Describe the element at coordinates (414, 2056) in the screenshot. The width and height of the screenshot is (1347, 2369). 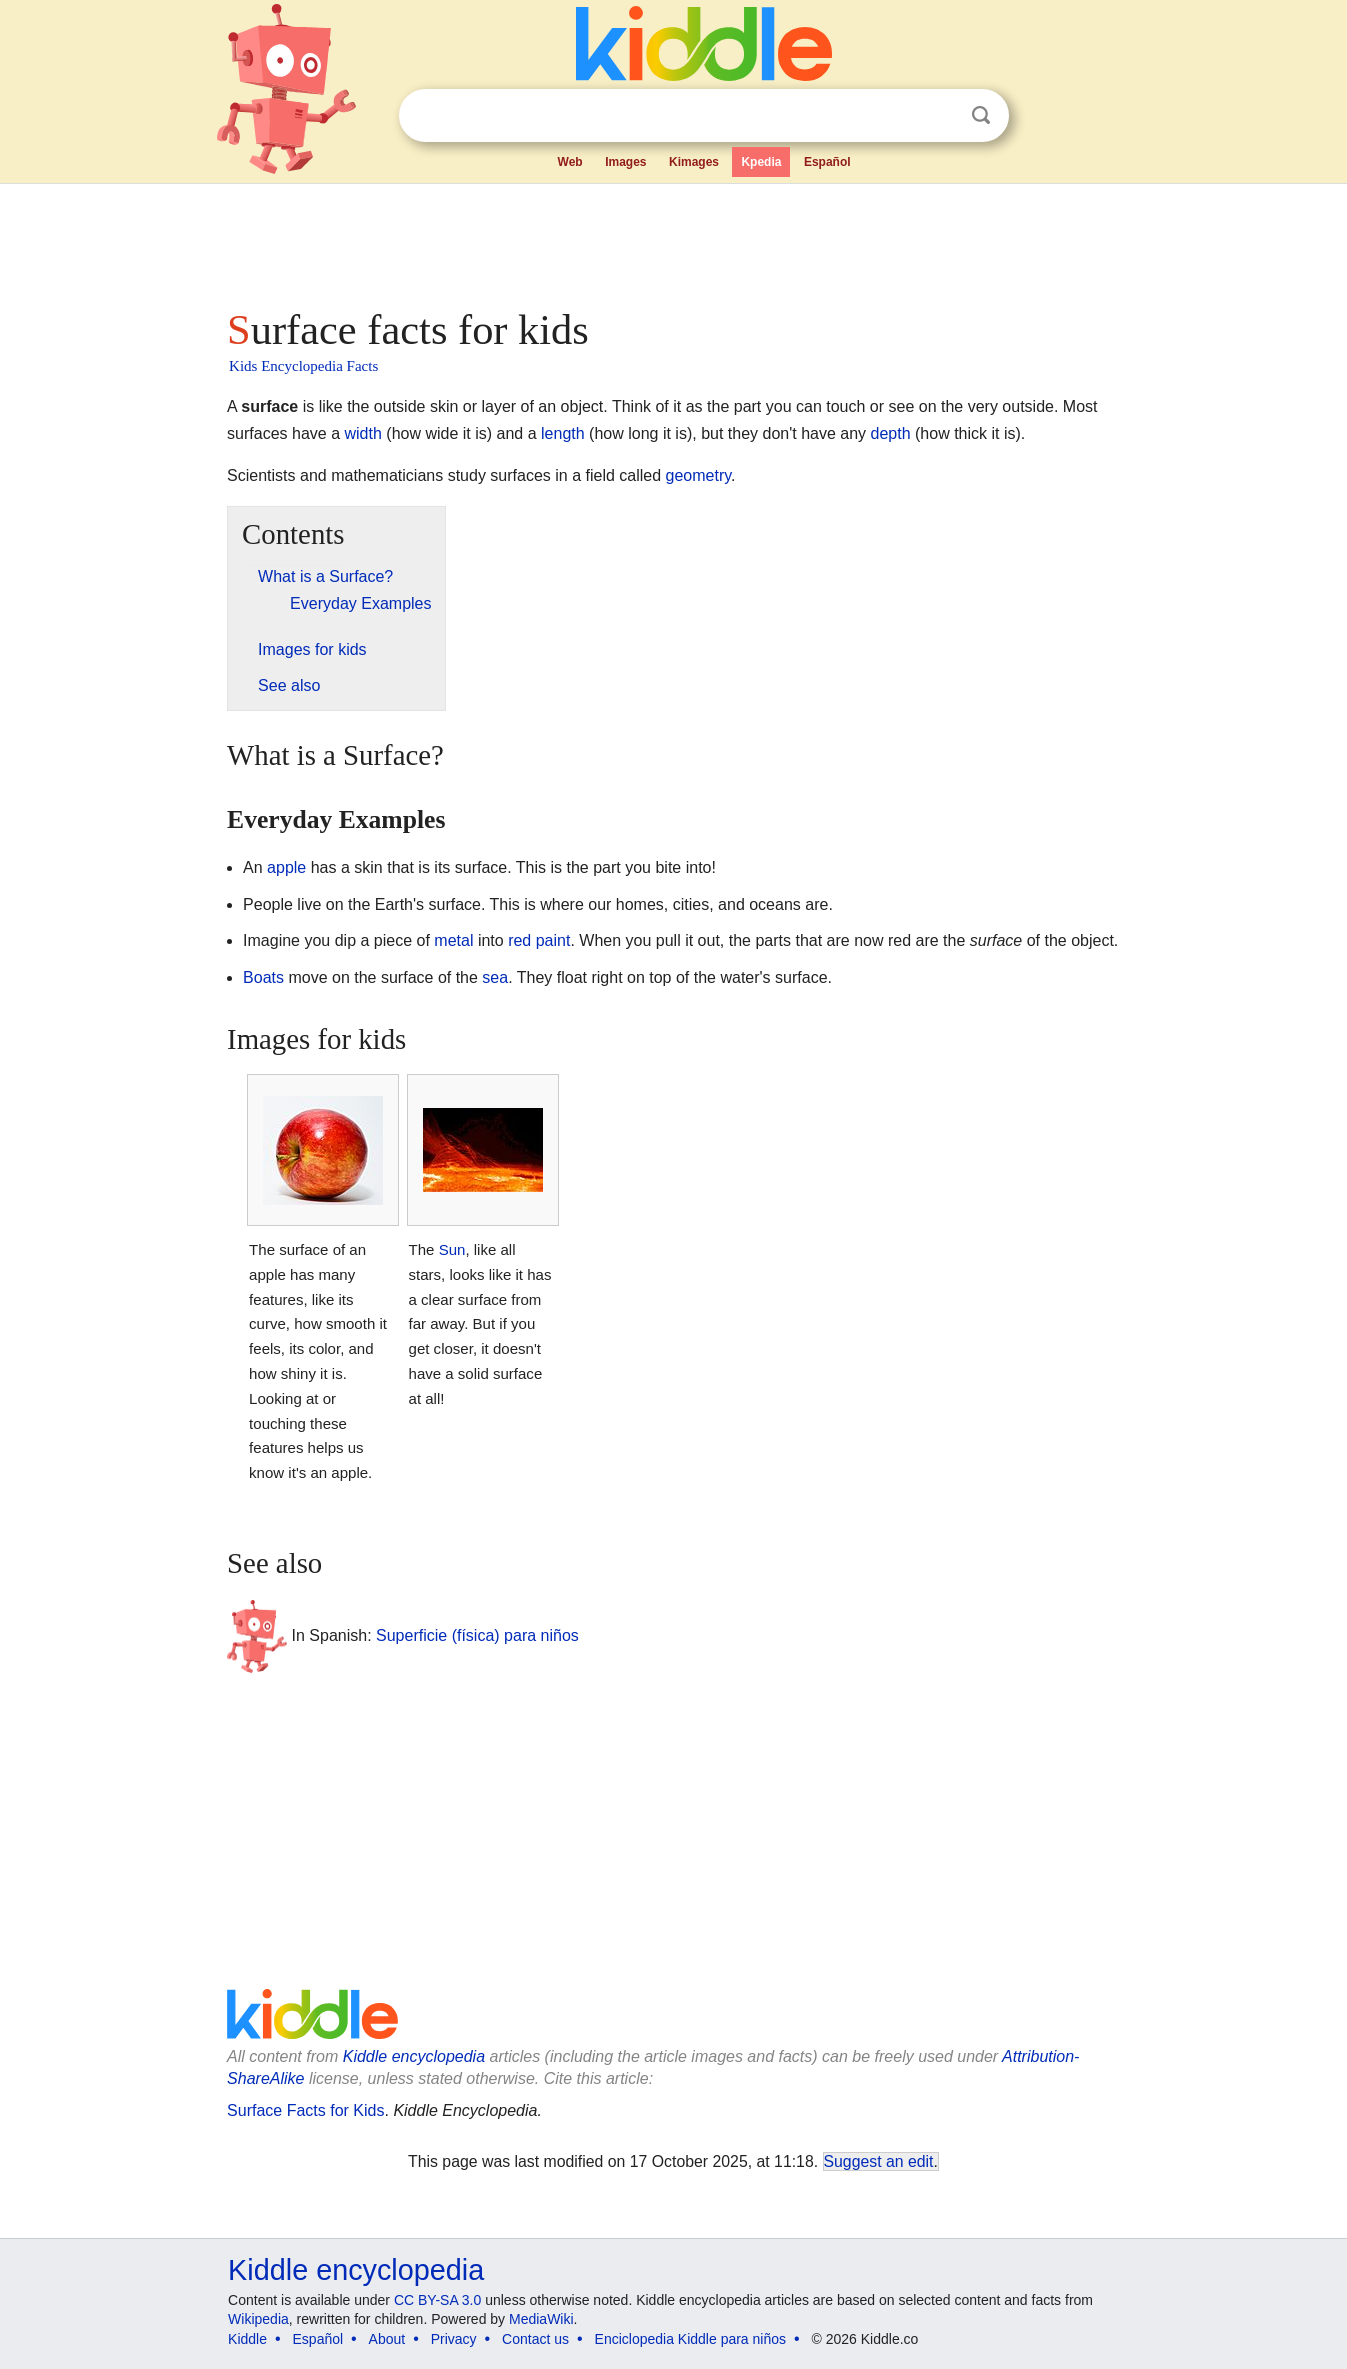
I see `Kiddle encyclopedia` at that location.